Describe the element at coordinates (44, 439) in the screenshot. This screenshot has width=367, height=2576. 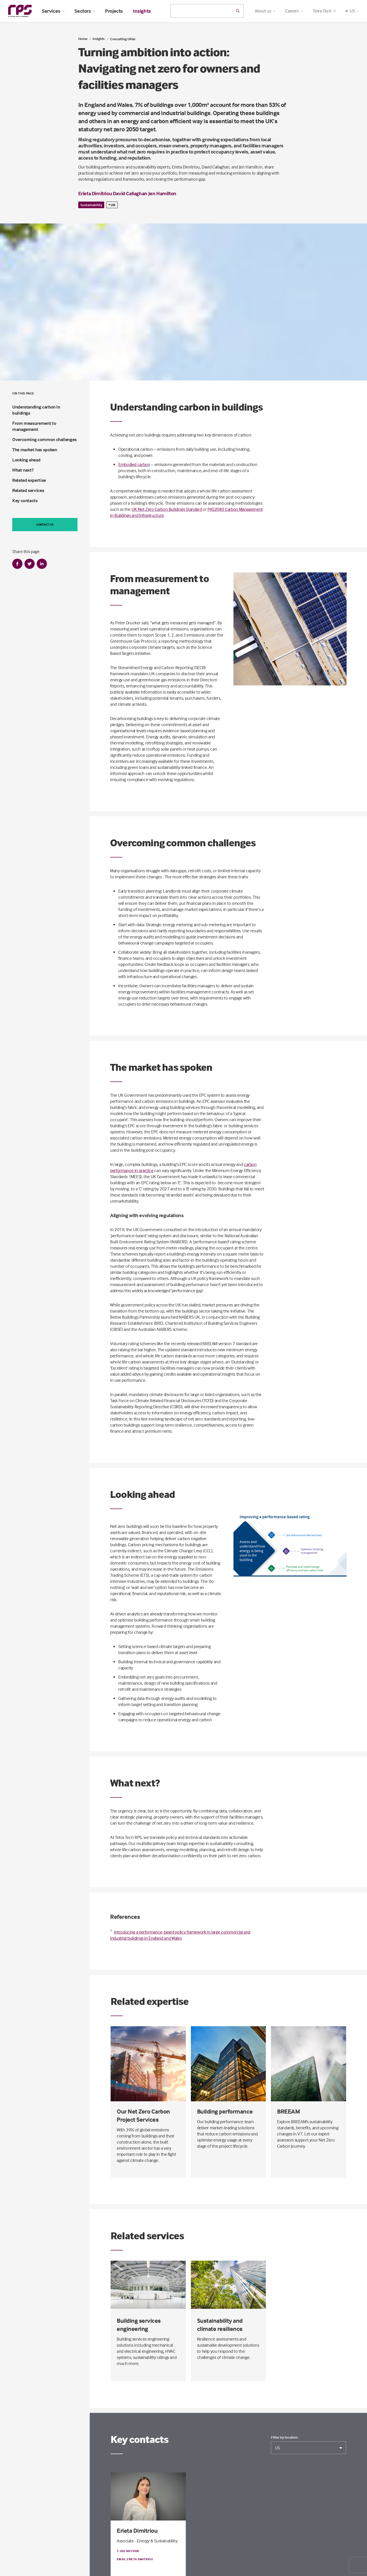
I see `Overcoming common challenges` at that location.